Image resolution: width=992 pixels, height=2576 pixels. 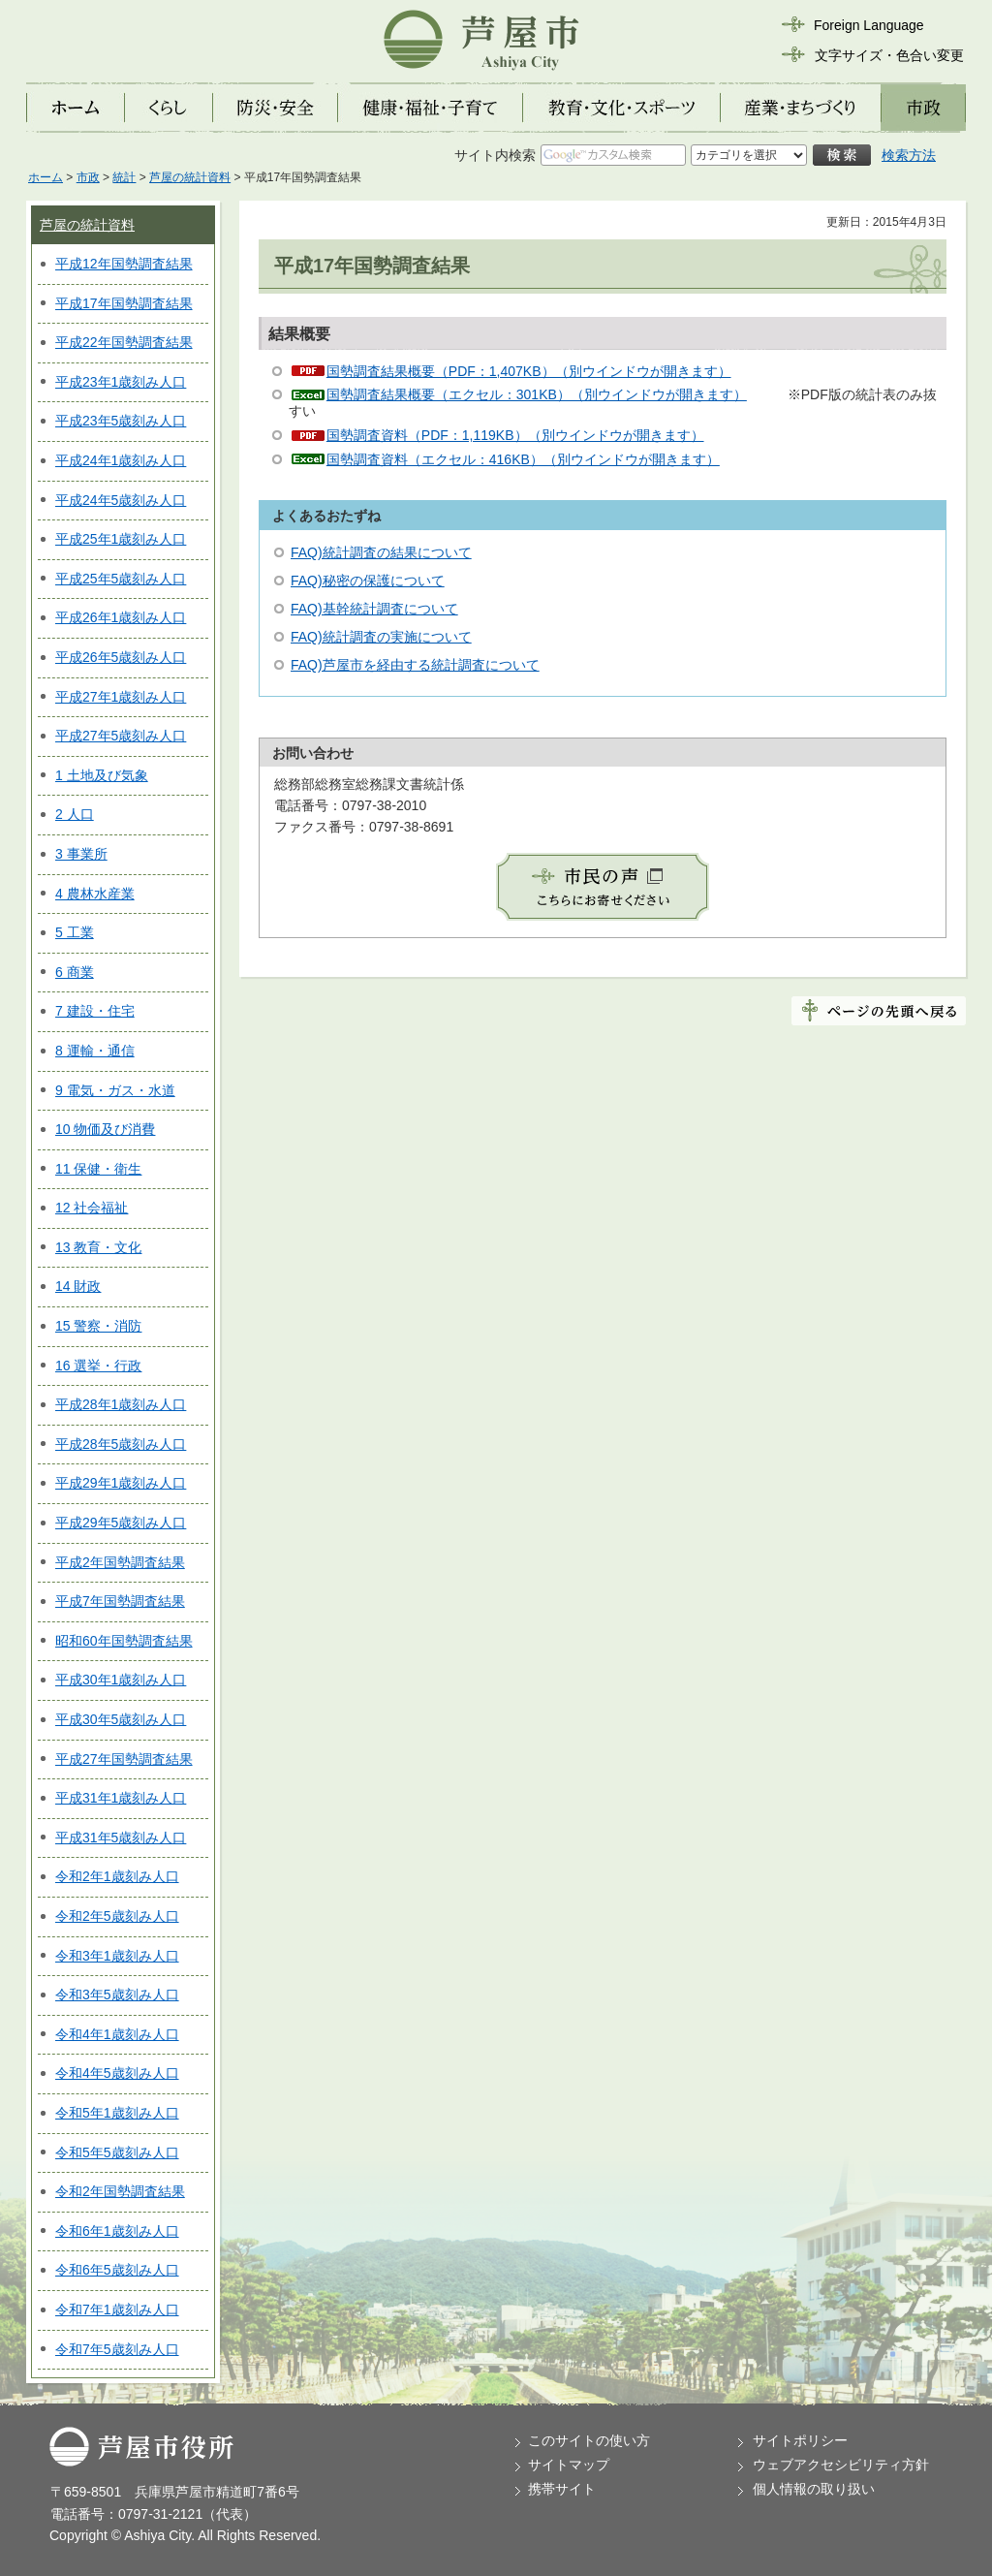 What do you see at coordinates (381, 552) in the screenshot?
I see `FAQ)統計調査の結果について` at bounding box center [381, 552].